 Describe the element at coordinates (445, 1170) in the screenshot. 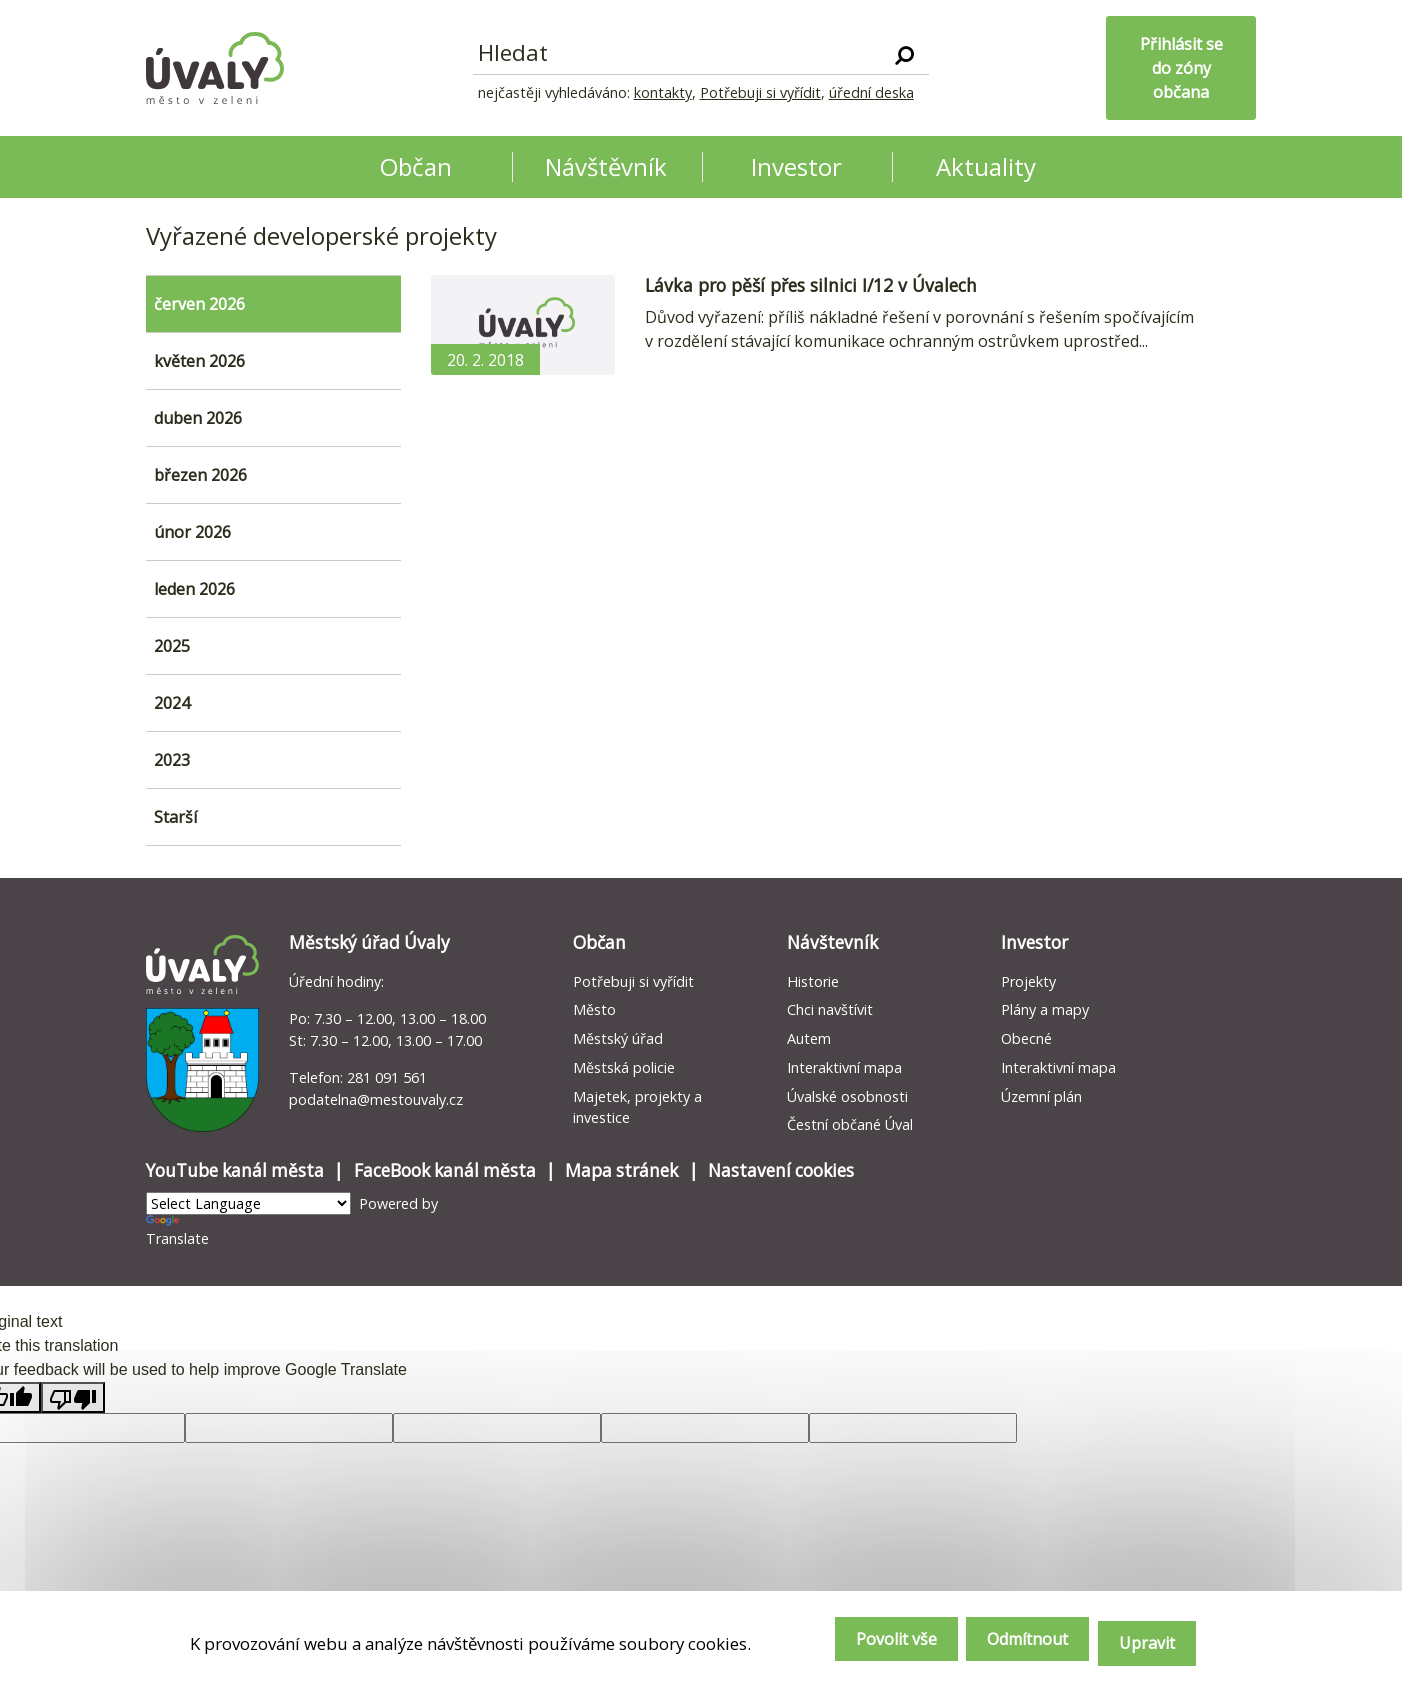

I see `FaceBook kanál města` at that location.